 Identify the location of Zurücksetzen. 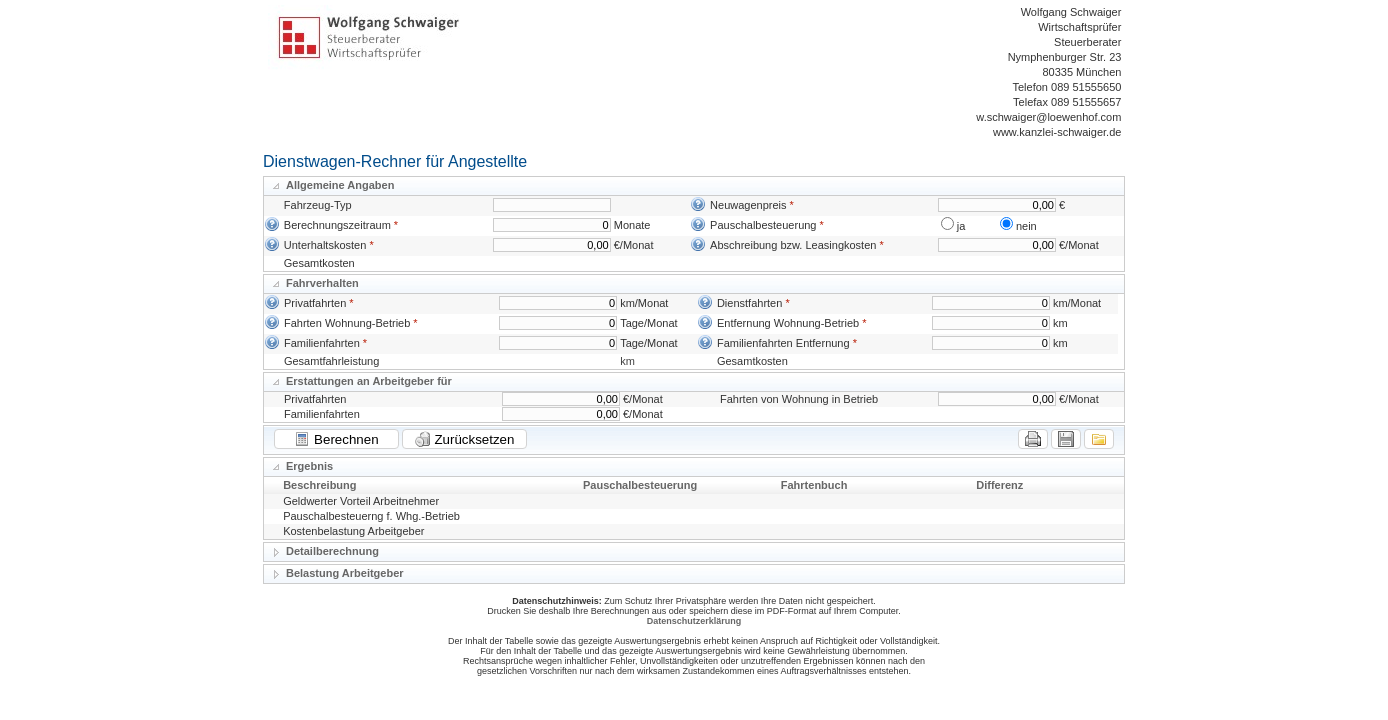
(465, 439).